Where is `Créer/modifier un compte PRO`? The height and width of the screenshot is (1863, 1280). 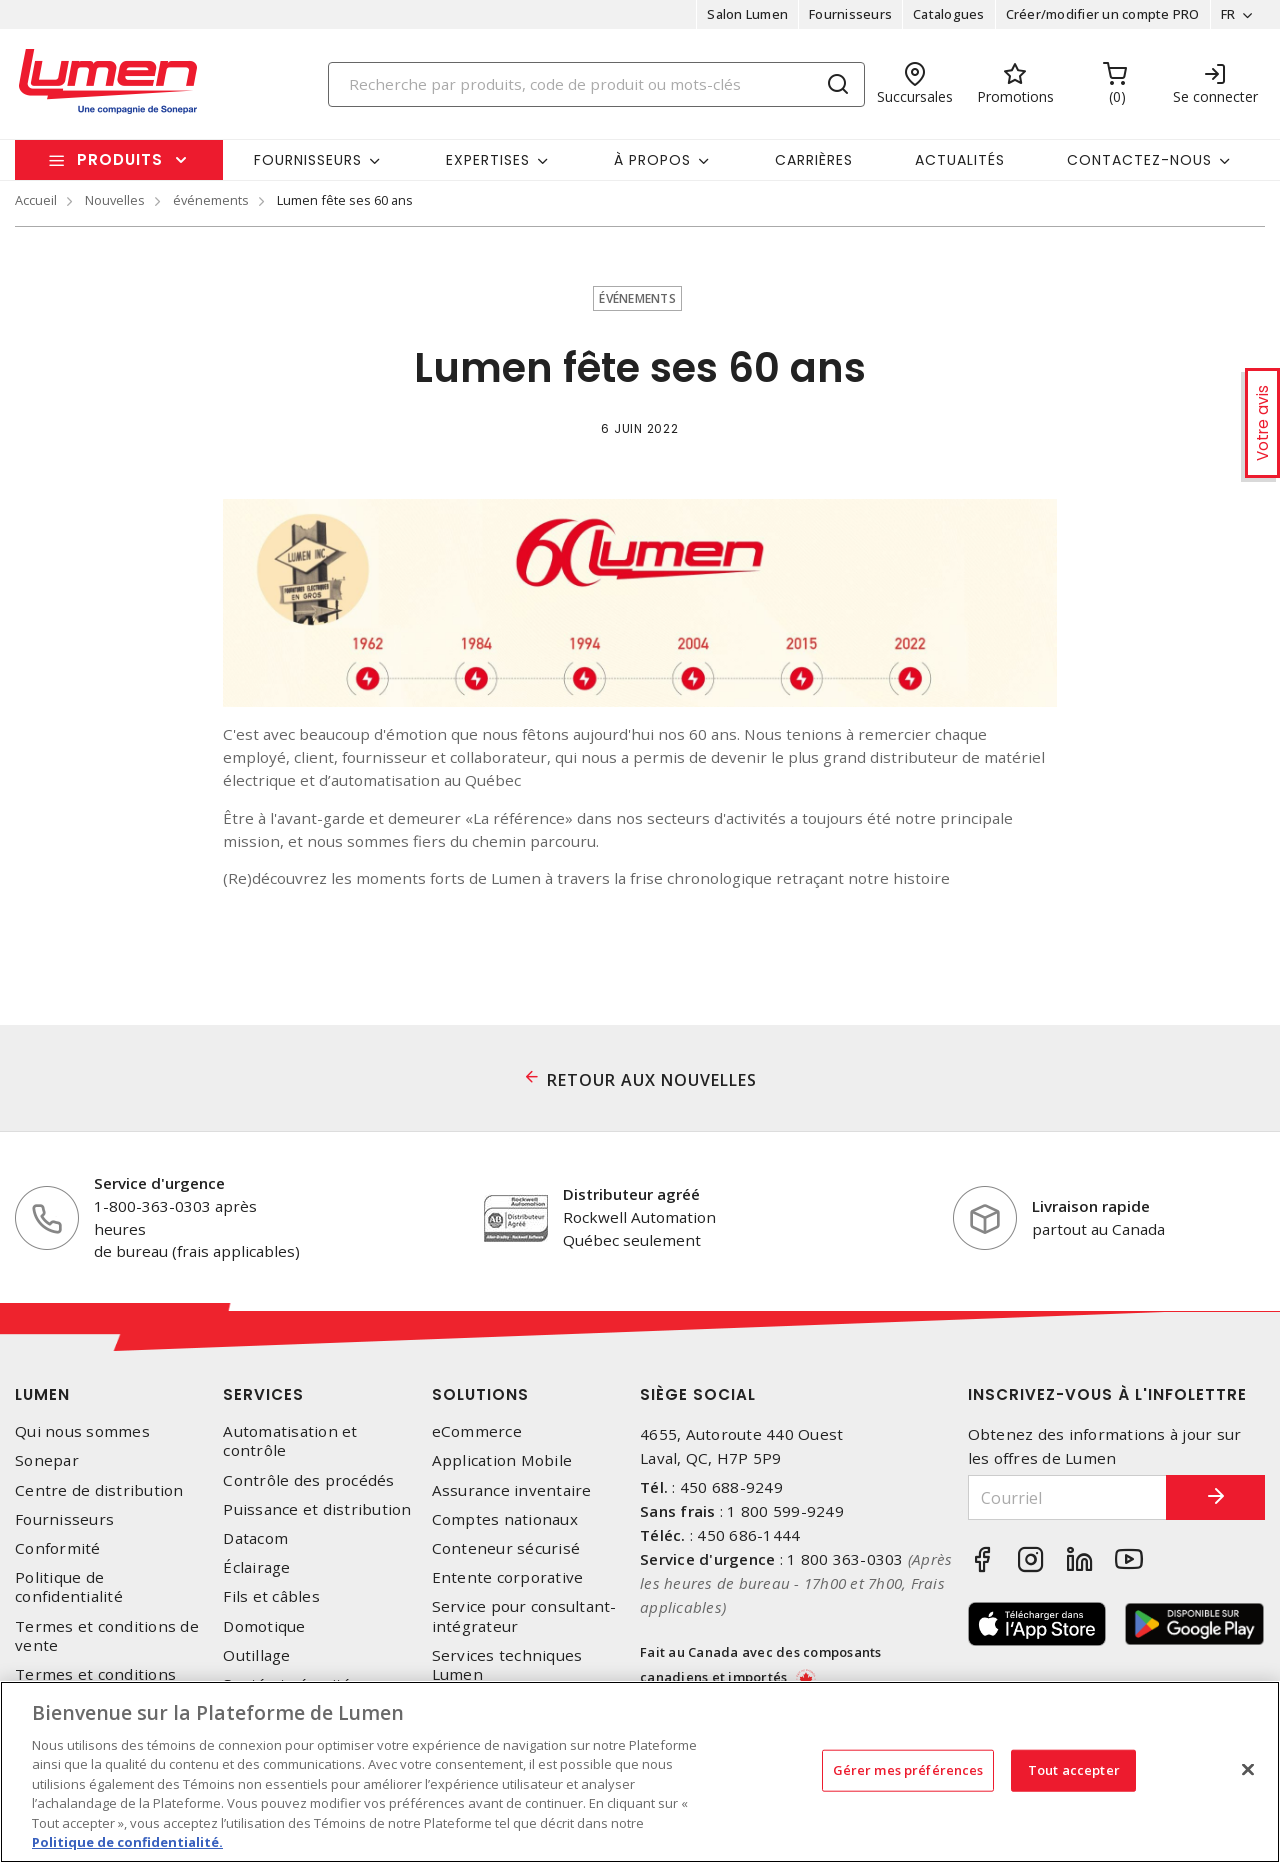 Créer/modifier un compte PRO is located at coordinates (1102, 14).